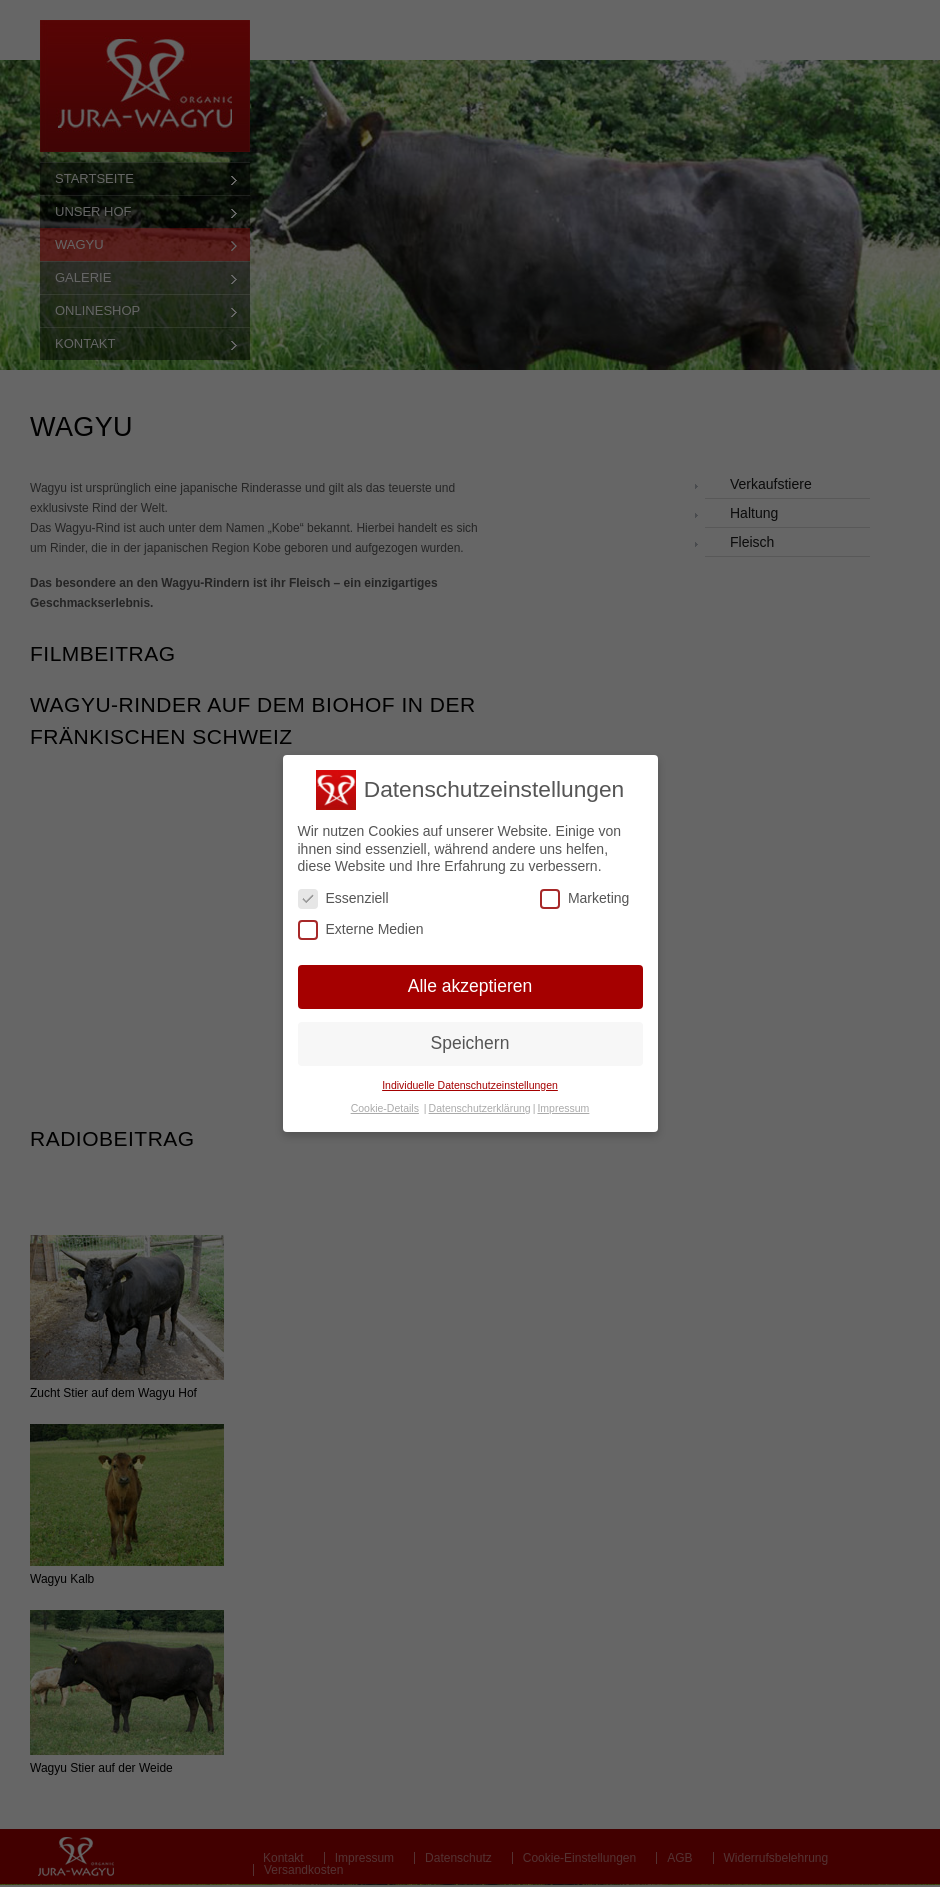 This screenshot has width=940, height=1887. I want to click on Individuelle Datenschutzeinstellungen, so click(470, 1085).